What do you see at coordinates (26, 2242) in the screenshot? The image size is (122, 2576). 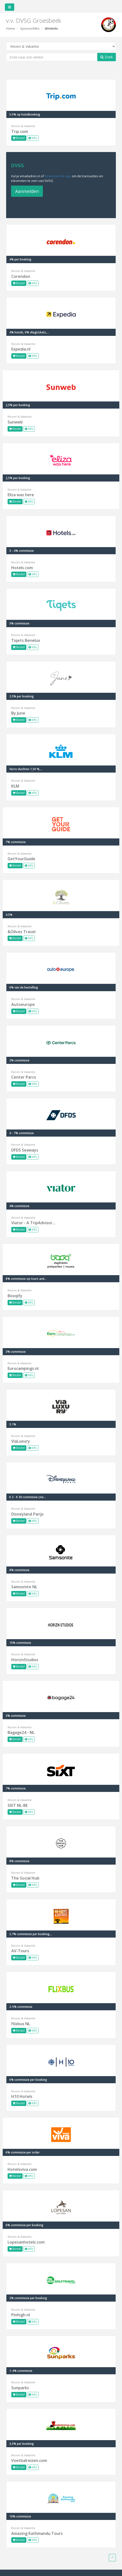 I see `Lopesanhotels.com` at bounding box center [26, 2242].